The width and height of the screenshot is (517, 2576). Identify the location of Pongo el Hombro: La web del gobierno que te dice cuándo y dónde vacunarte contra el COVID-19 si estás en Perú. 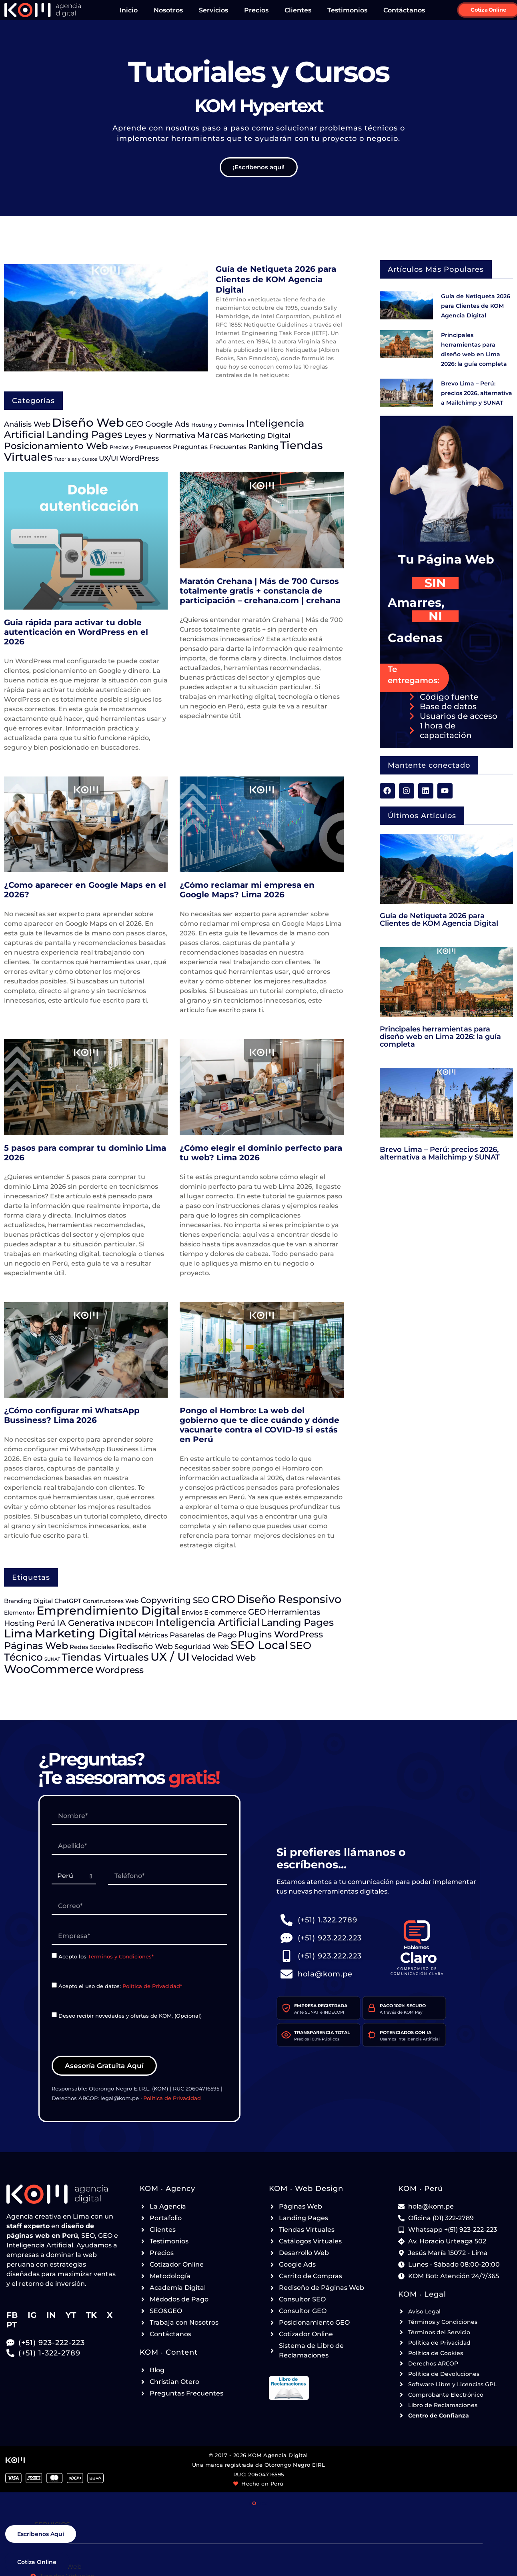
(259, 1425).